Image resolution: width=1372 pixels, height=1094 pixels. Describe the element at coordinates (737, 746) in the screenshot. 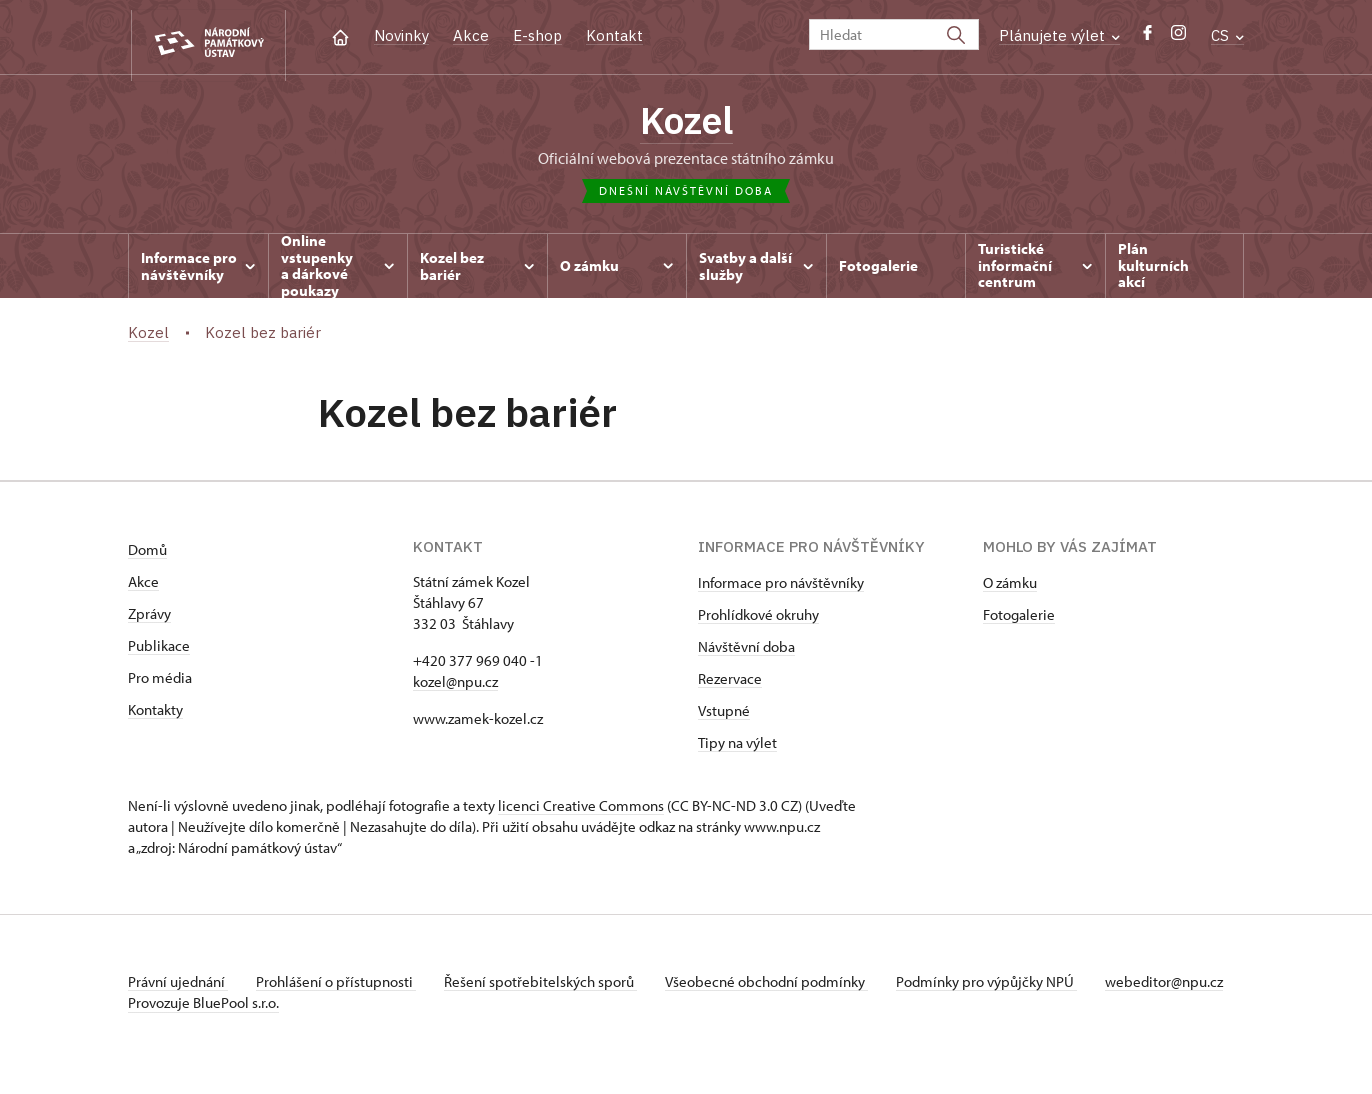

I see `Tipy na výlet` at that location.